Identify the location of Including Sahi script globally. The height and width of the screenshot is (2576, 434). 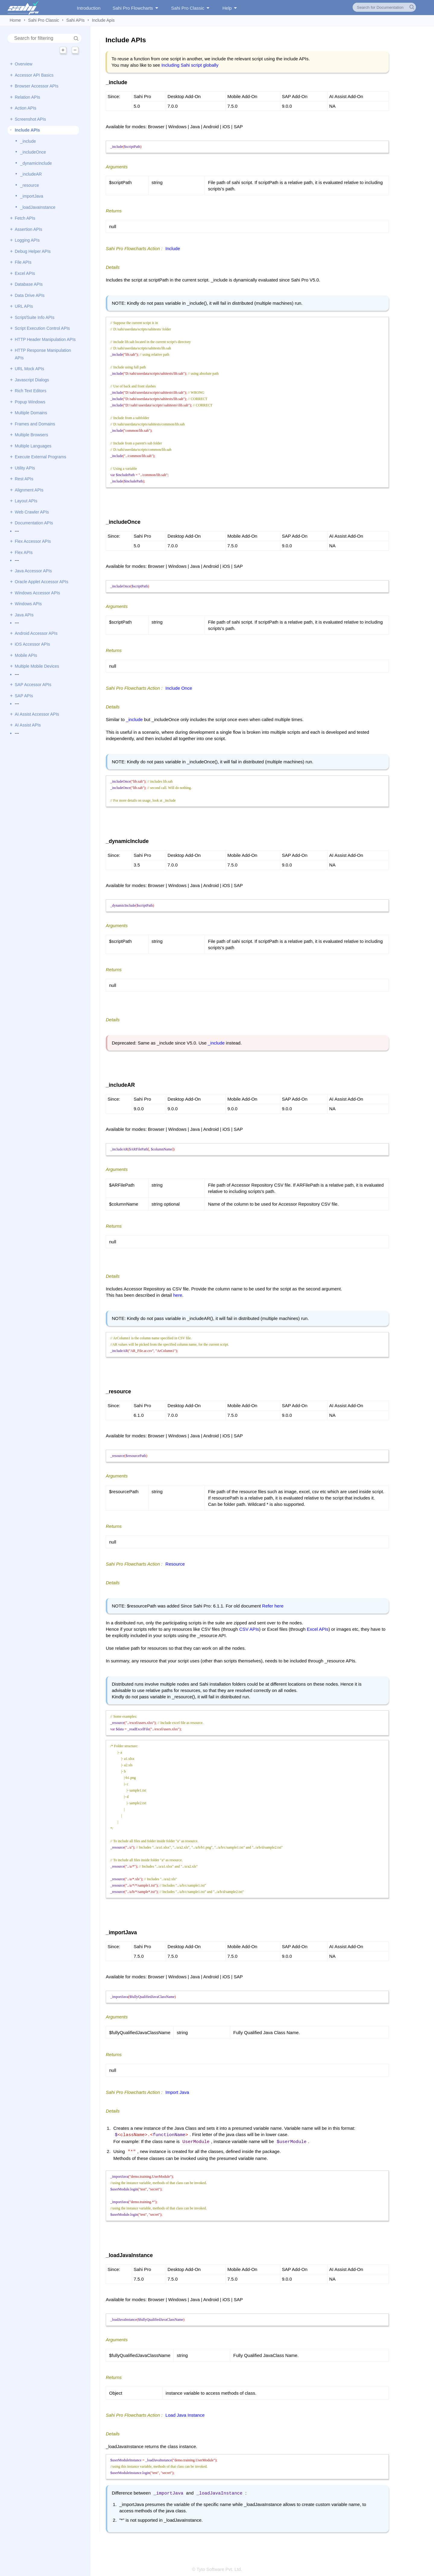
(189, 65).